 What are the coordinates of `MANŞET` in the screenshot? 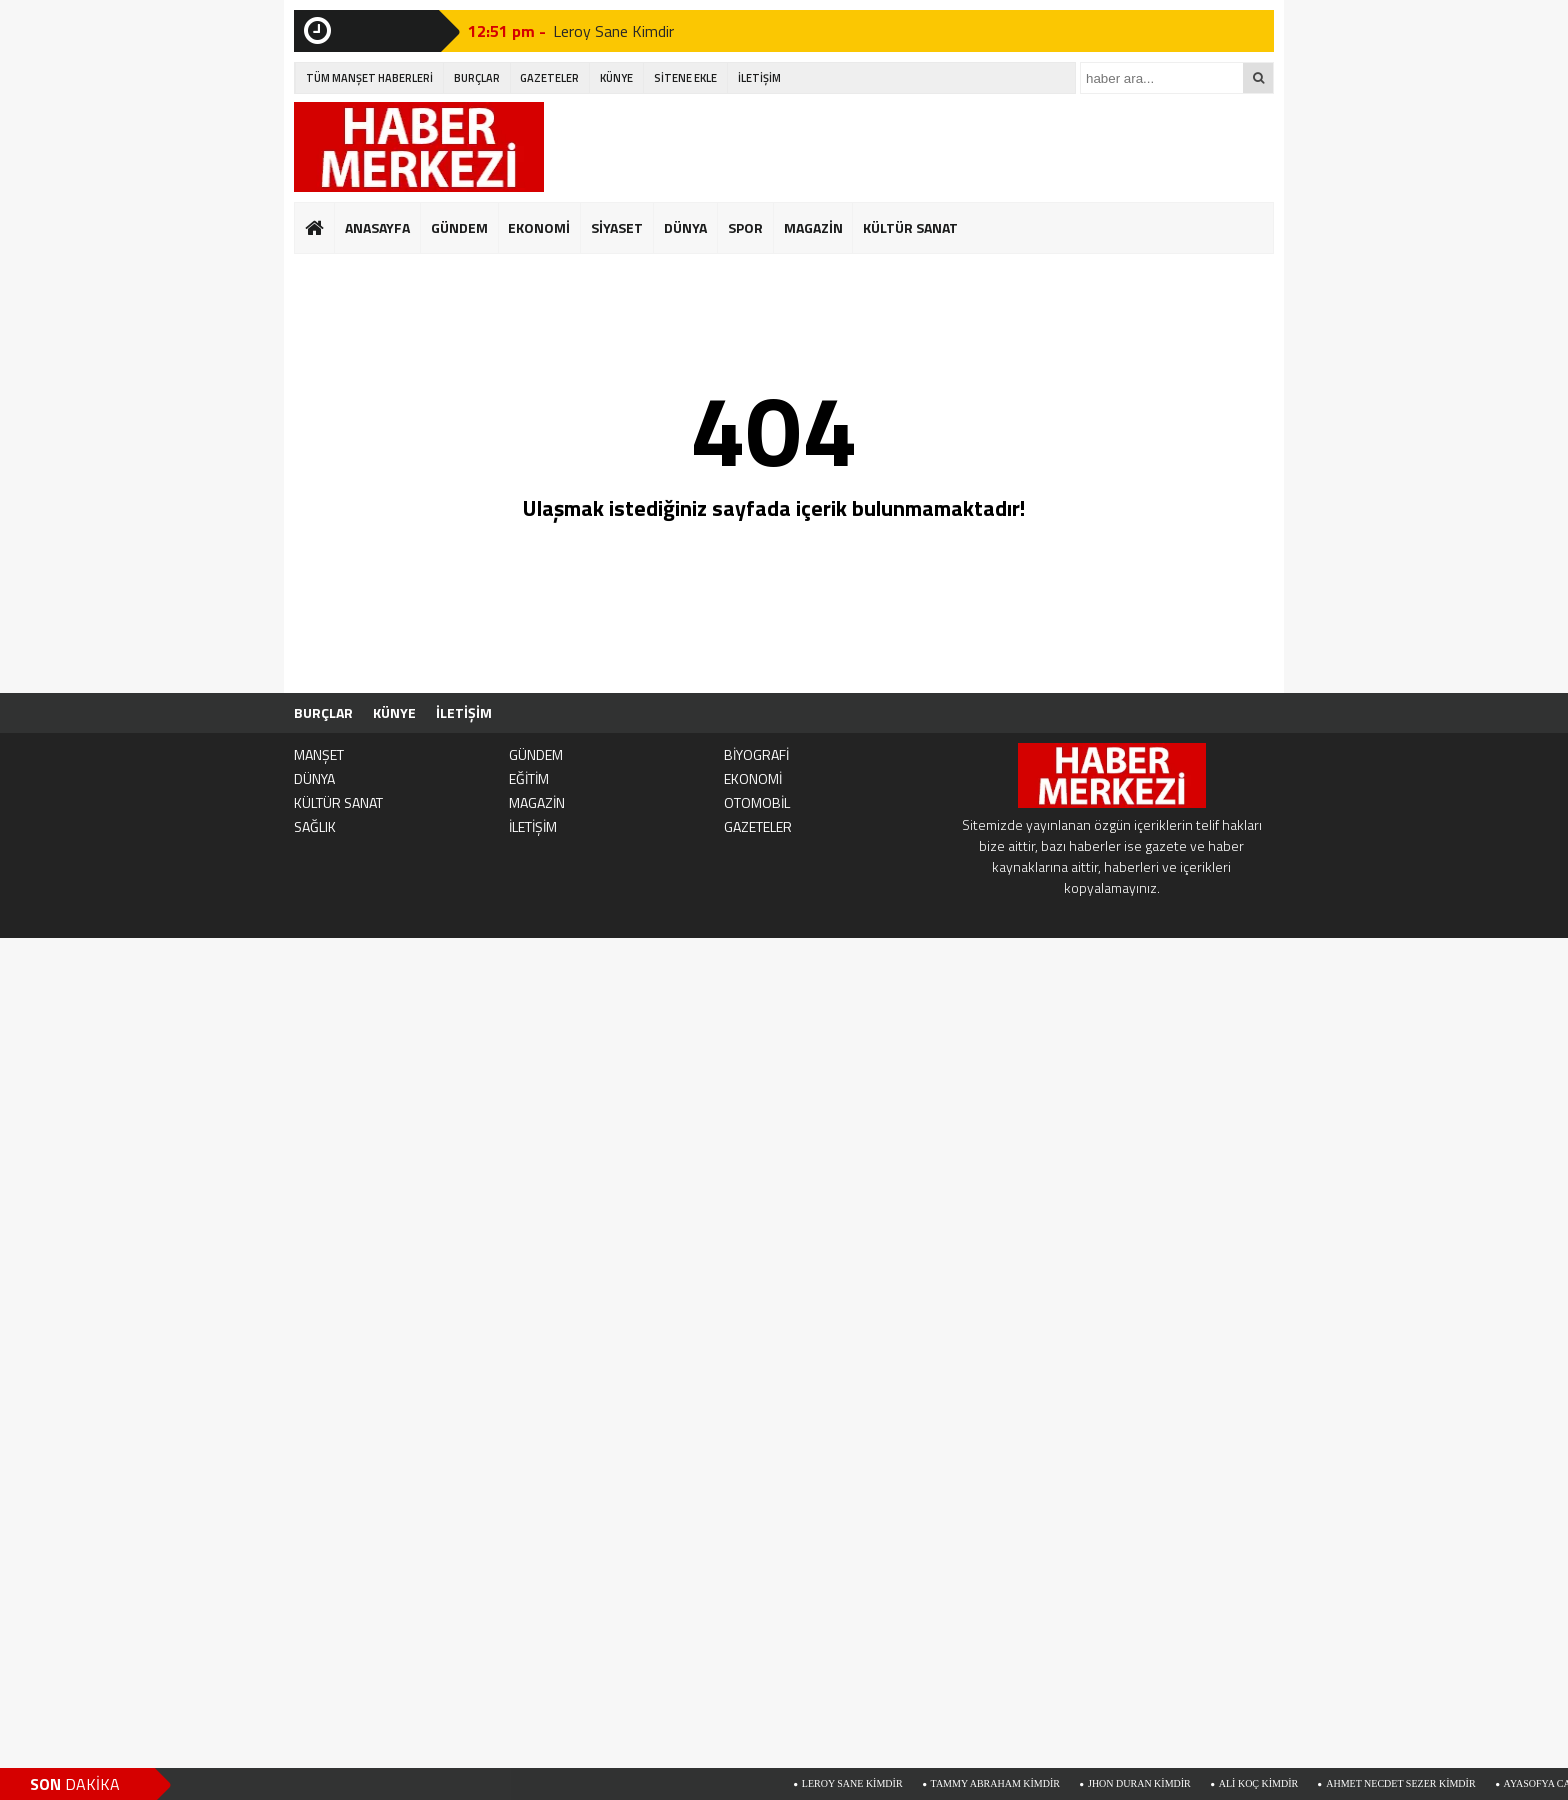 It's located at (319, 754).